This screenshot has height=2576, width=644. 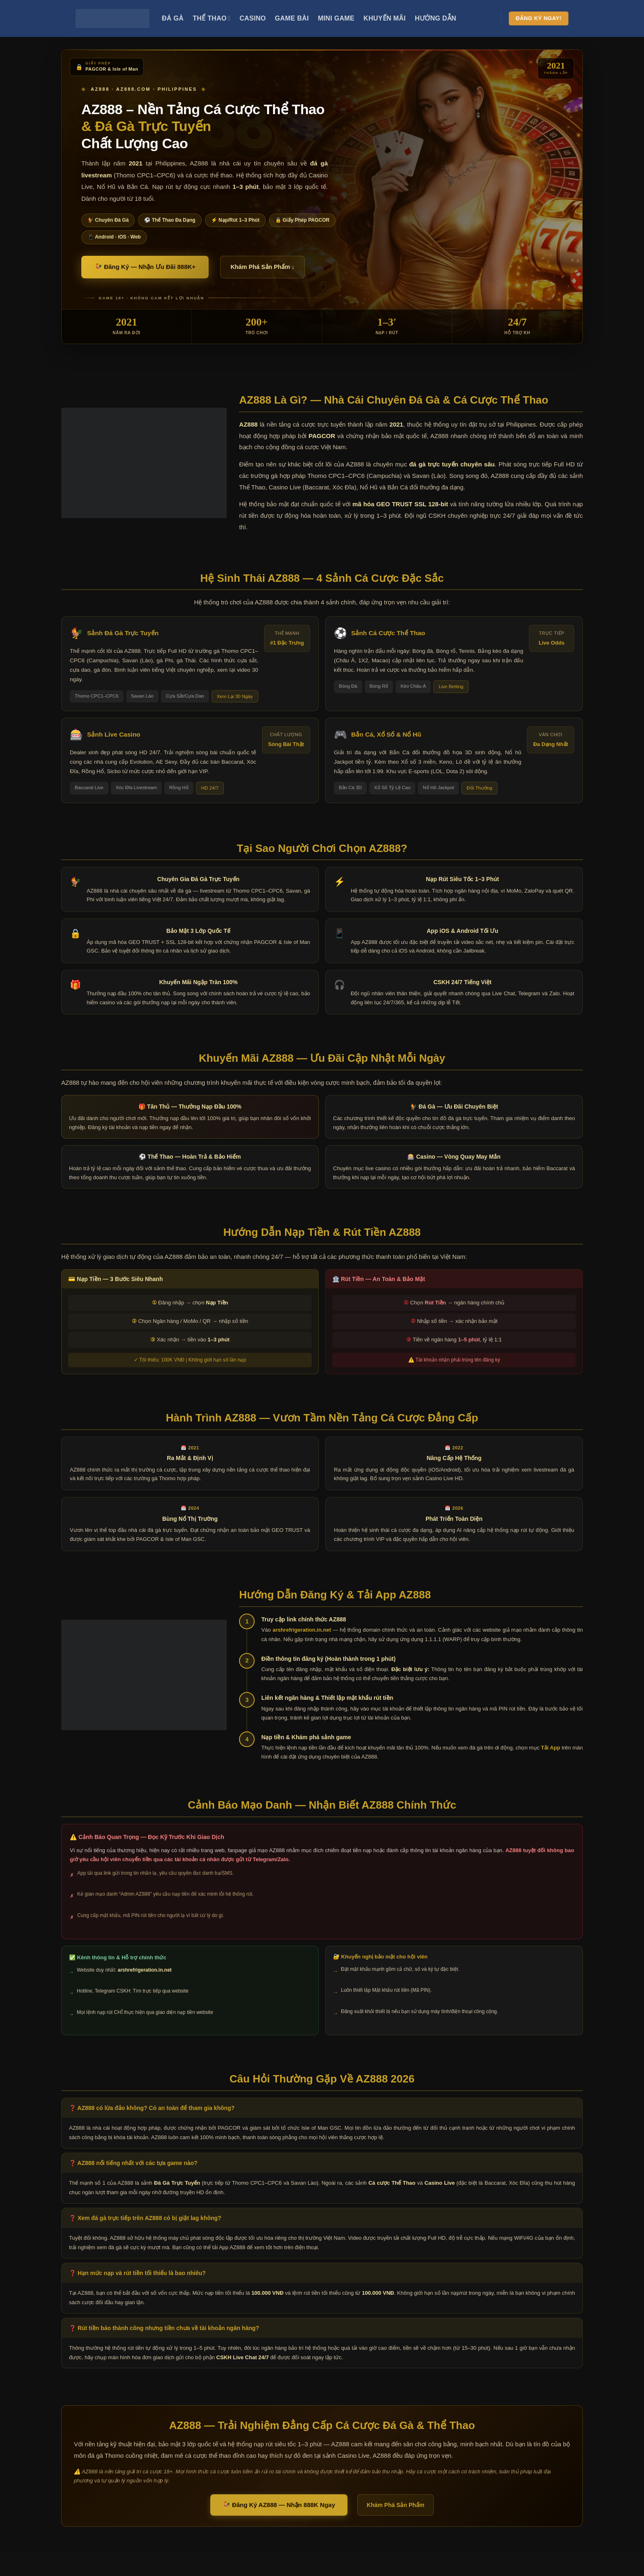 What do you see at coordinates (395, 2505) in the screenshot?
I see `Khám Phá Sản Phẩm` at bounding box center [395, 2505].